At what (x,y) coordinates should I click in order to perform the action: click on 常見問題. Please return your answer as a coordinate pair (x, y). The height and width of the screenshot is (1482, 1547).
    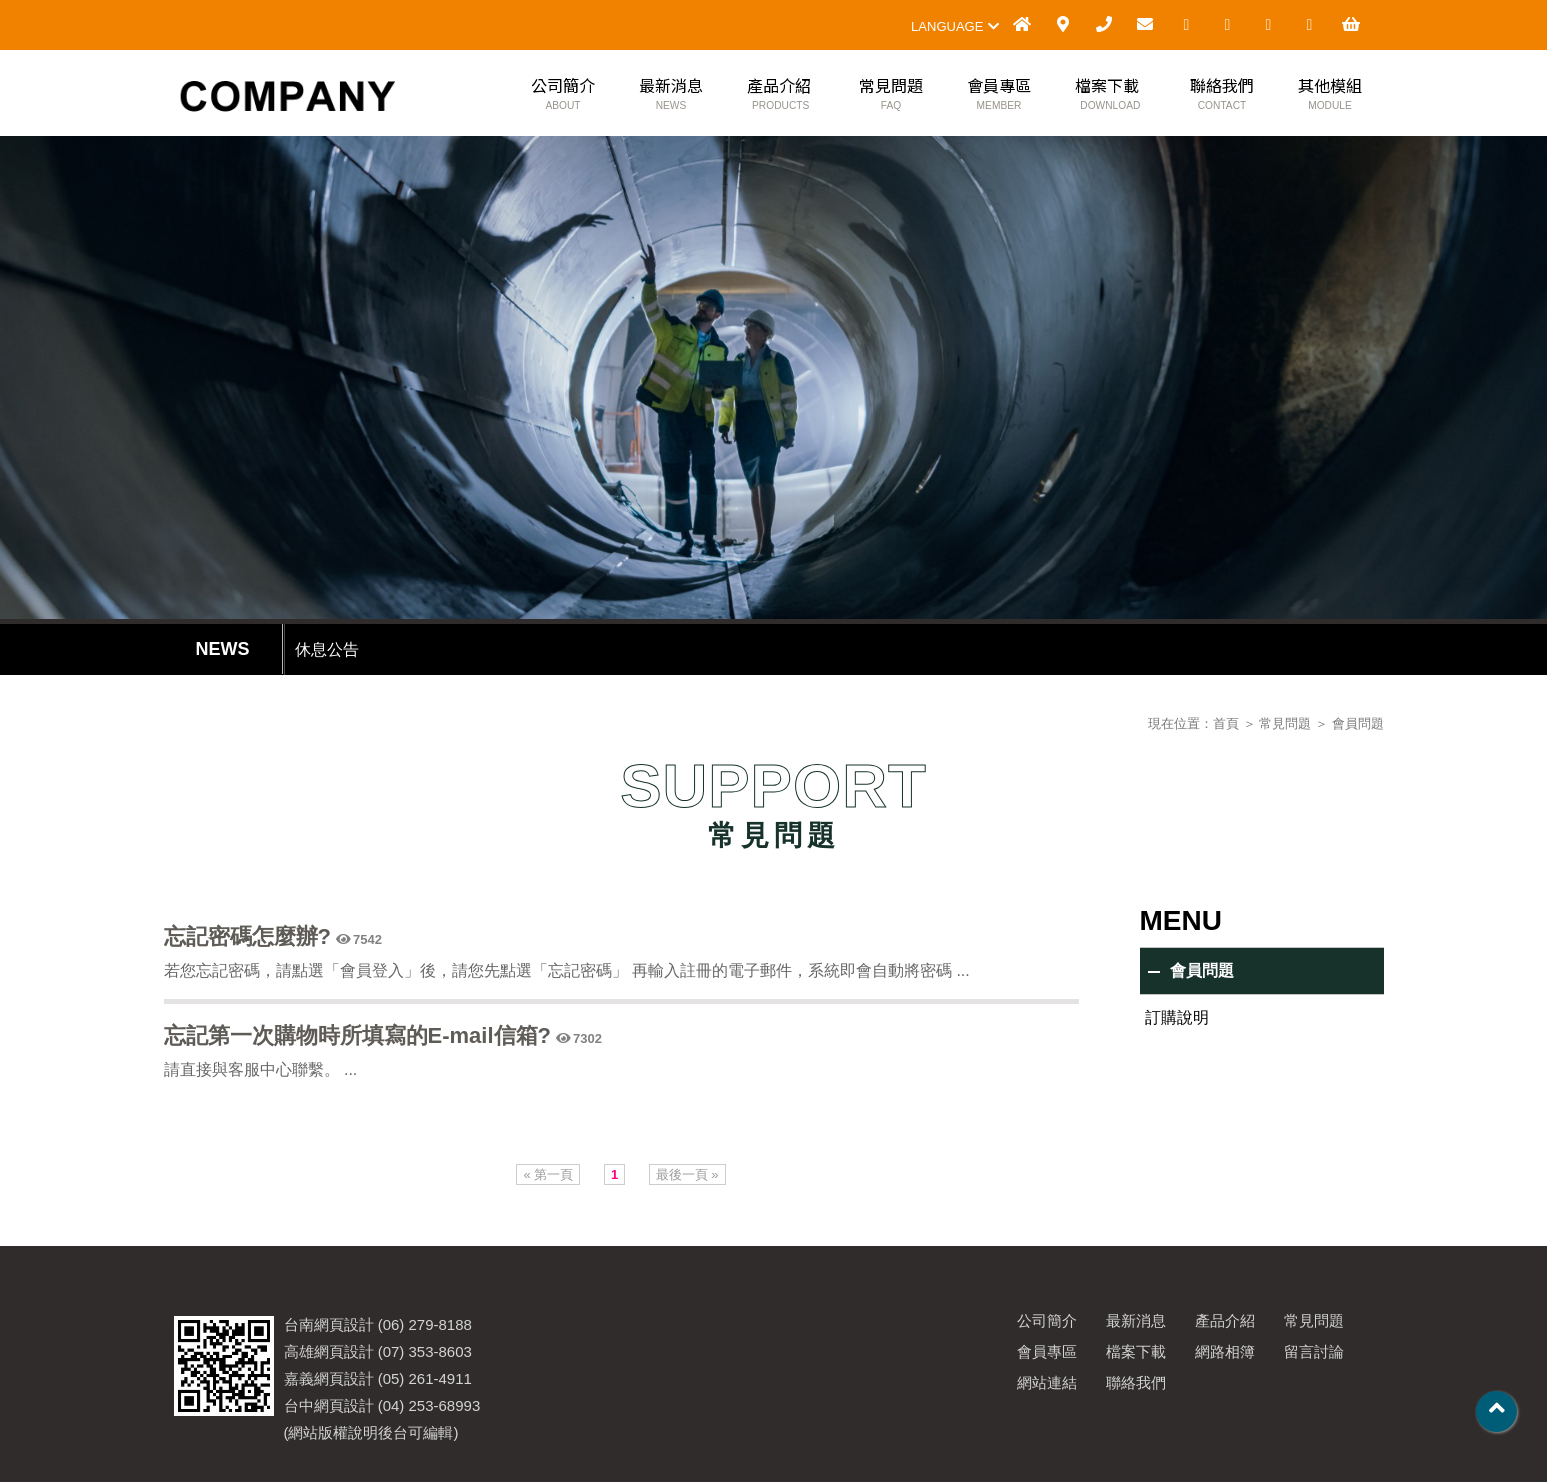
    Looking at the image, I should click on (891, 95).